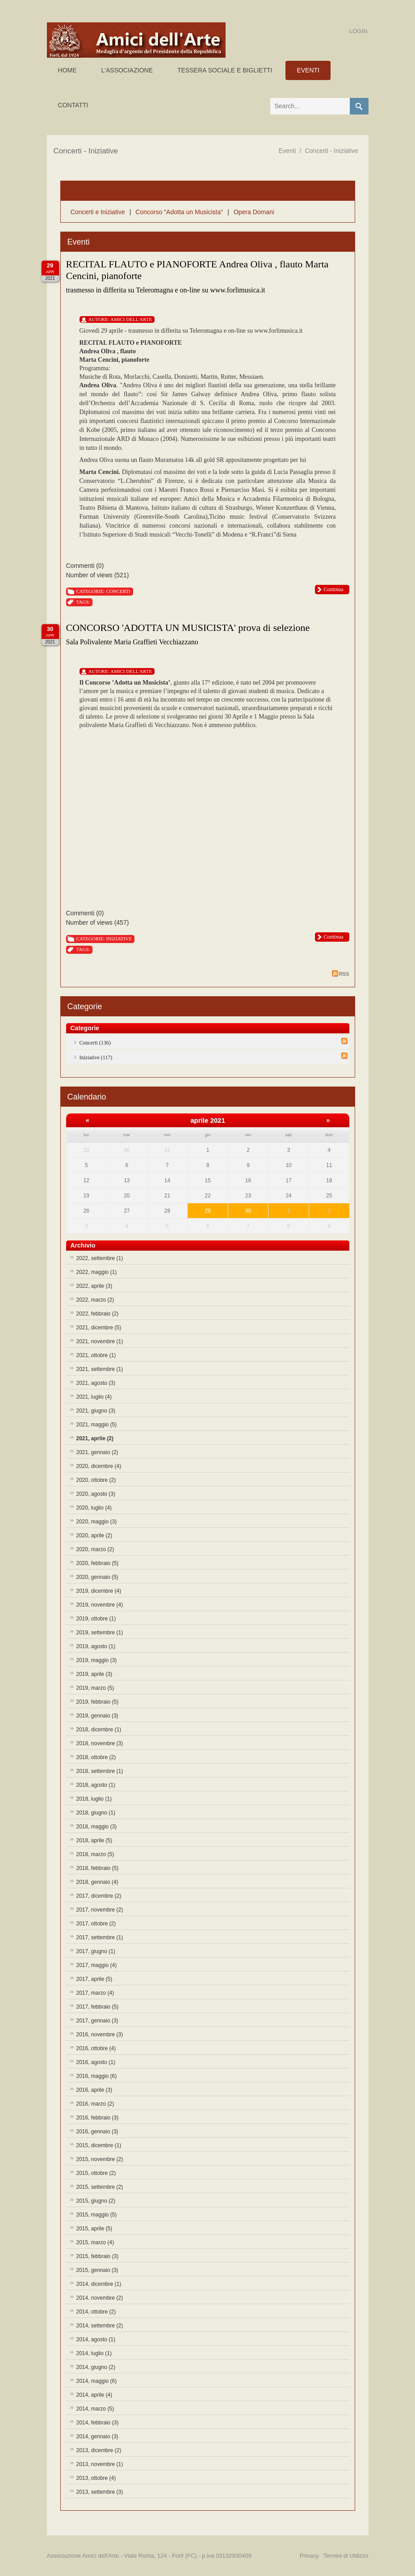  What do you see at coordinates (94, 2353) in the screenshot?
I see `2014, luglio` at bounding box center [94, 2353].